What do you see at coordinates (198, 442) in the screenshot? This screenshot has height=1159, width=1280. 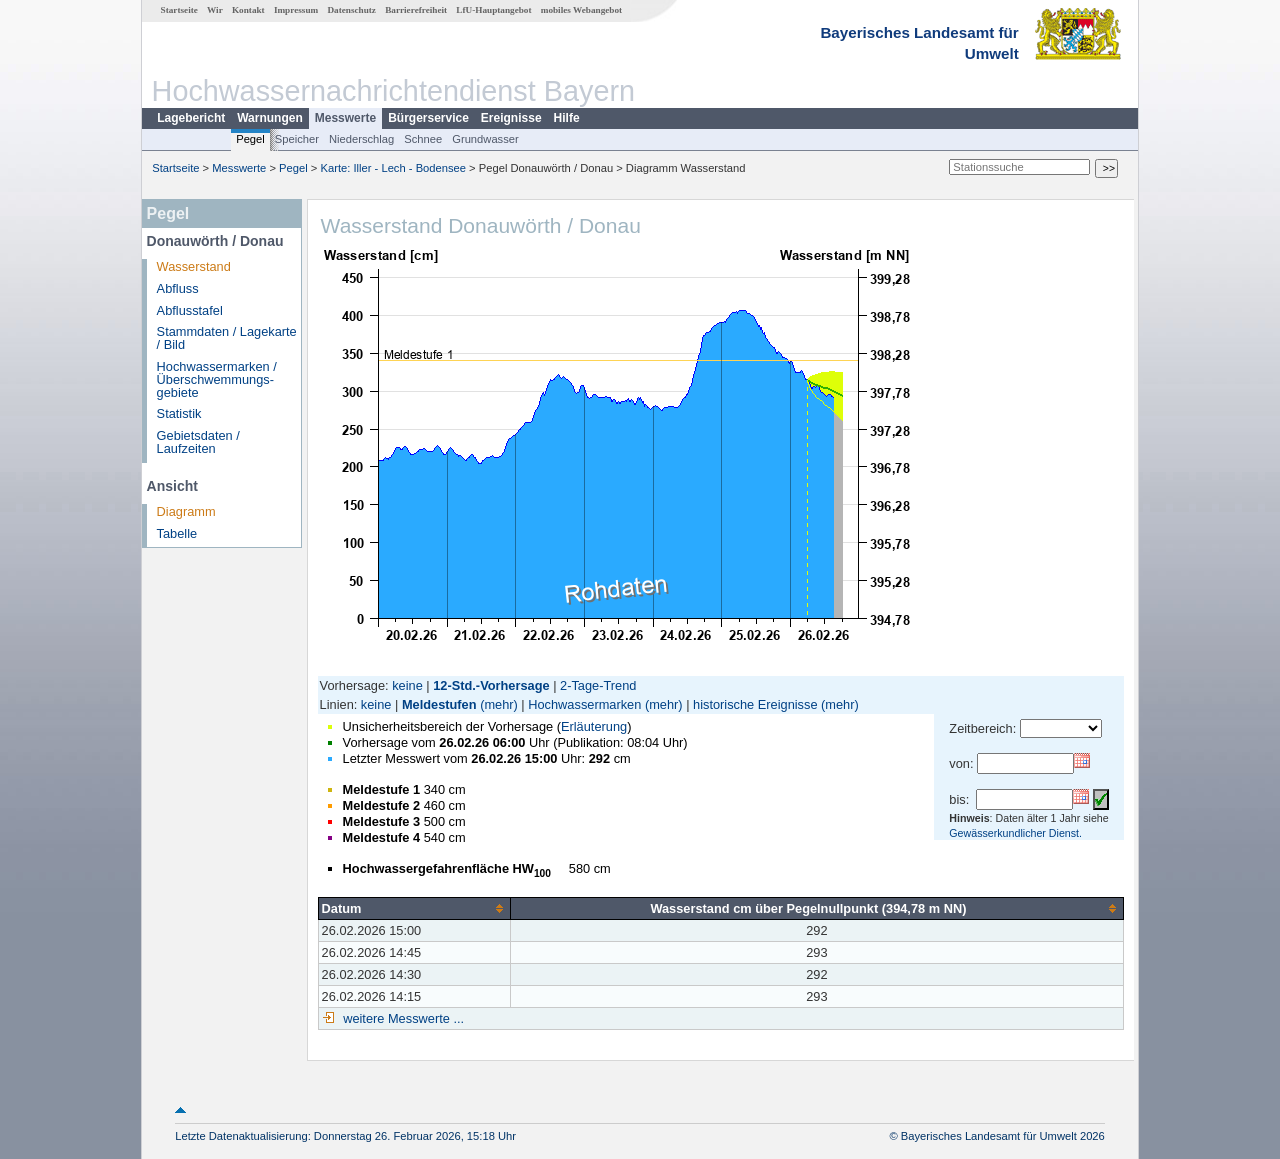 I see `Gebietsdaten / Laufzeiten` at bounding box center [198, 442].